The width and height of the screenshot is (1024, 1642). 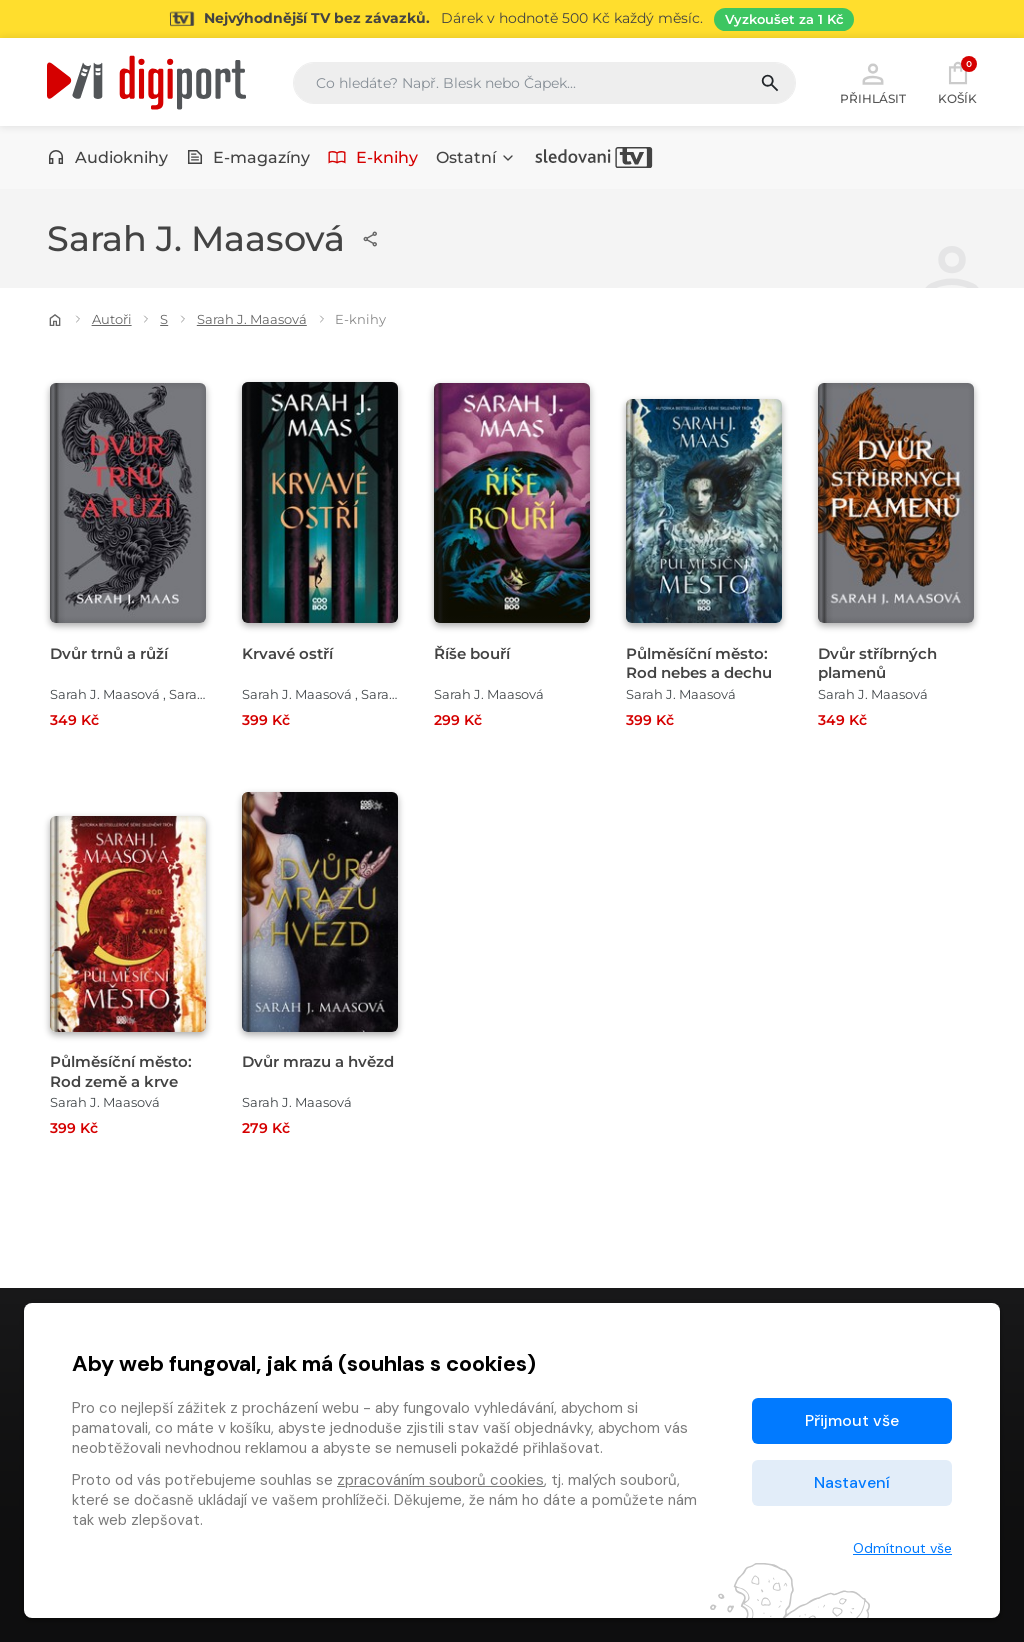 I want to click on zpracováním souborů cookies, so click(x=440, y=1480).